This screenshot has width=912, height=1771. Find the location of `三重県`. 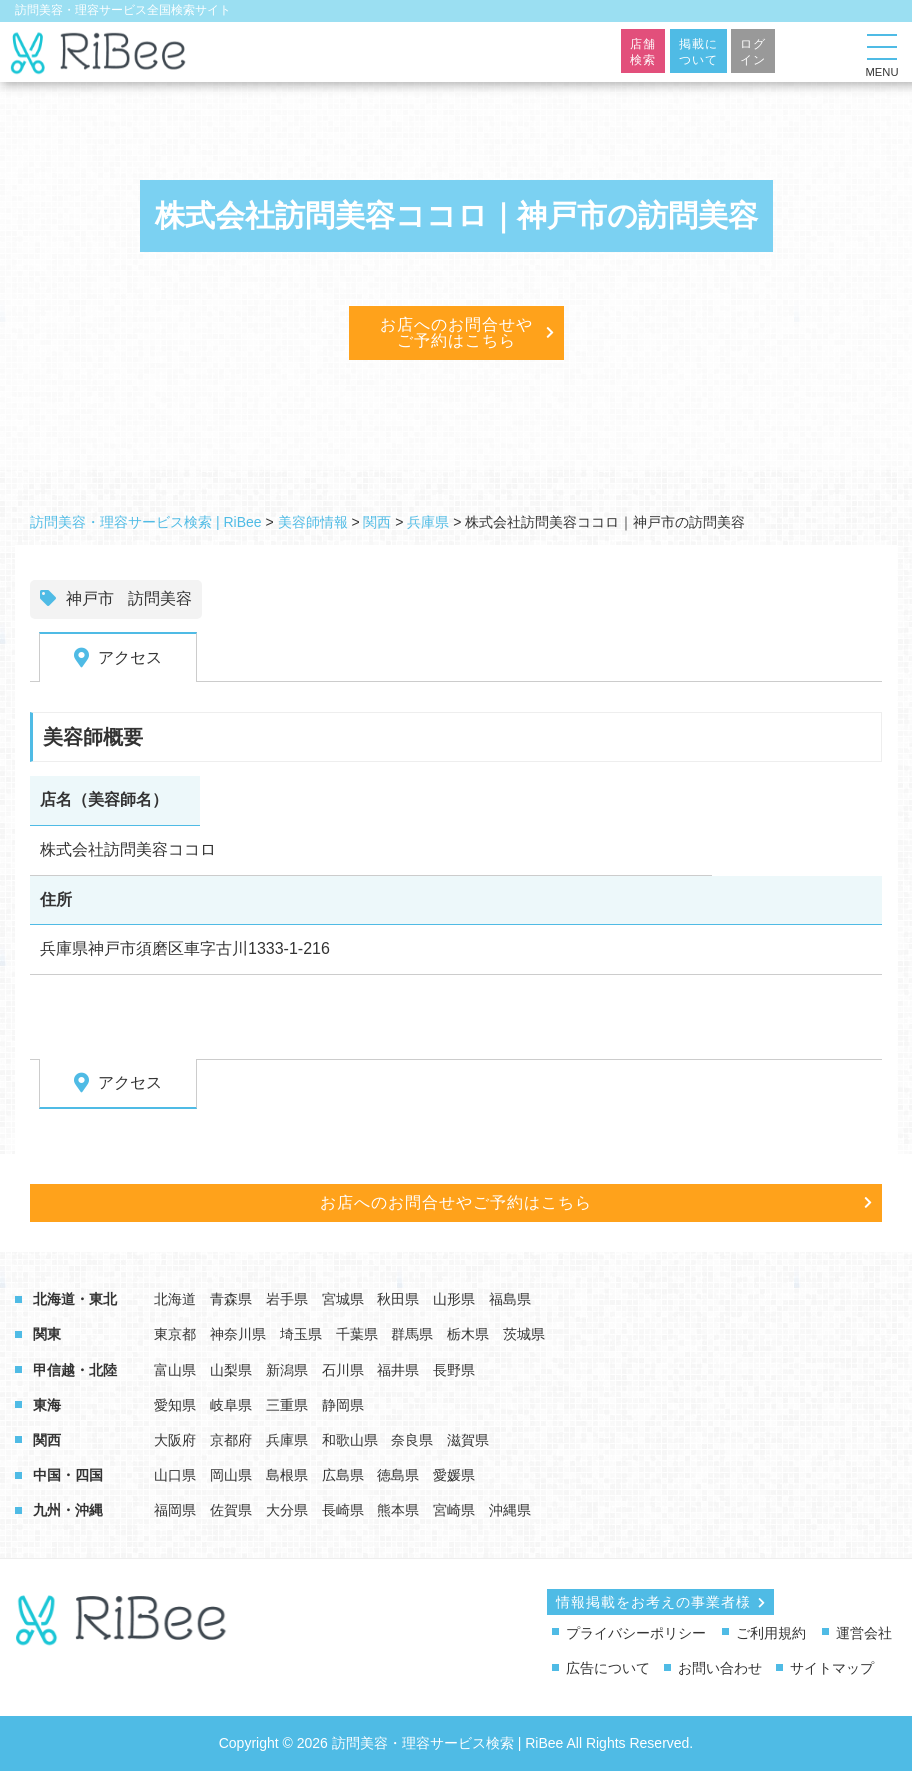

三重県 is located at coordinates (287, 1405).